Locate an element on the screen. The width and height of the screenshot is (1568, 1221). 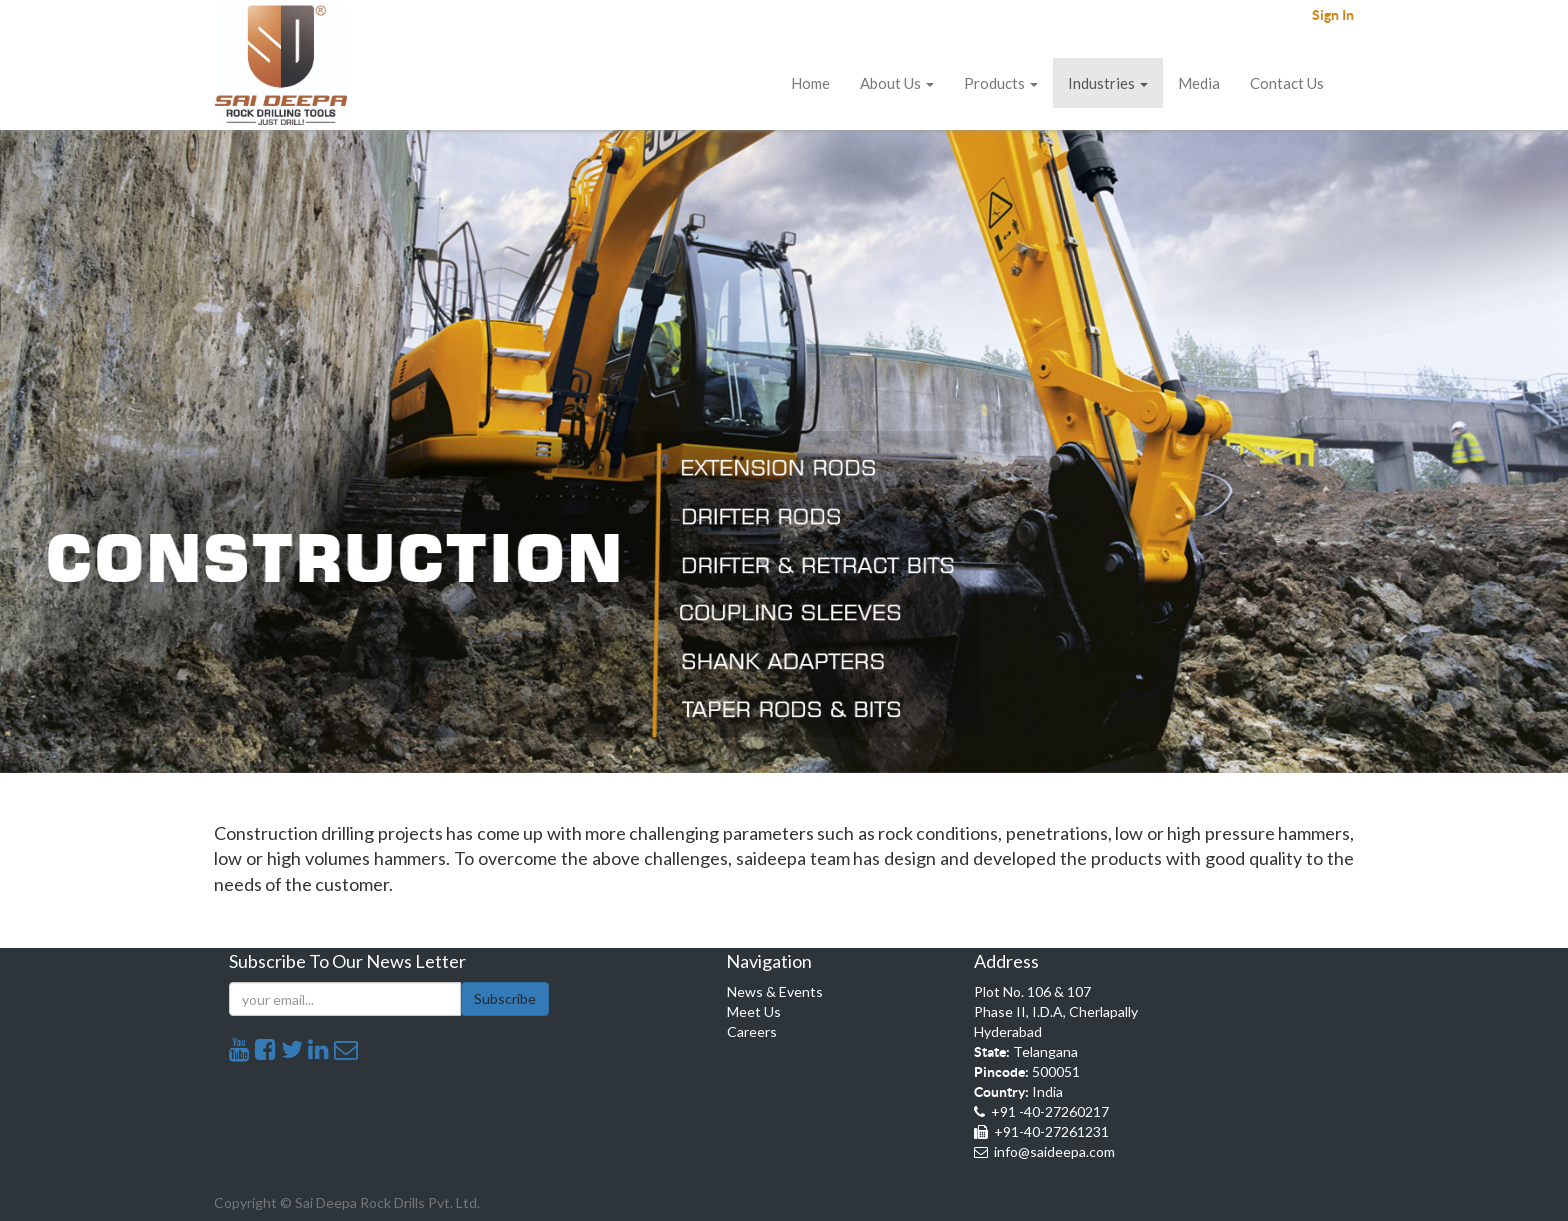
News & Events is located at coordinates (775, 991).